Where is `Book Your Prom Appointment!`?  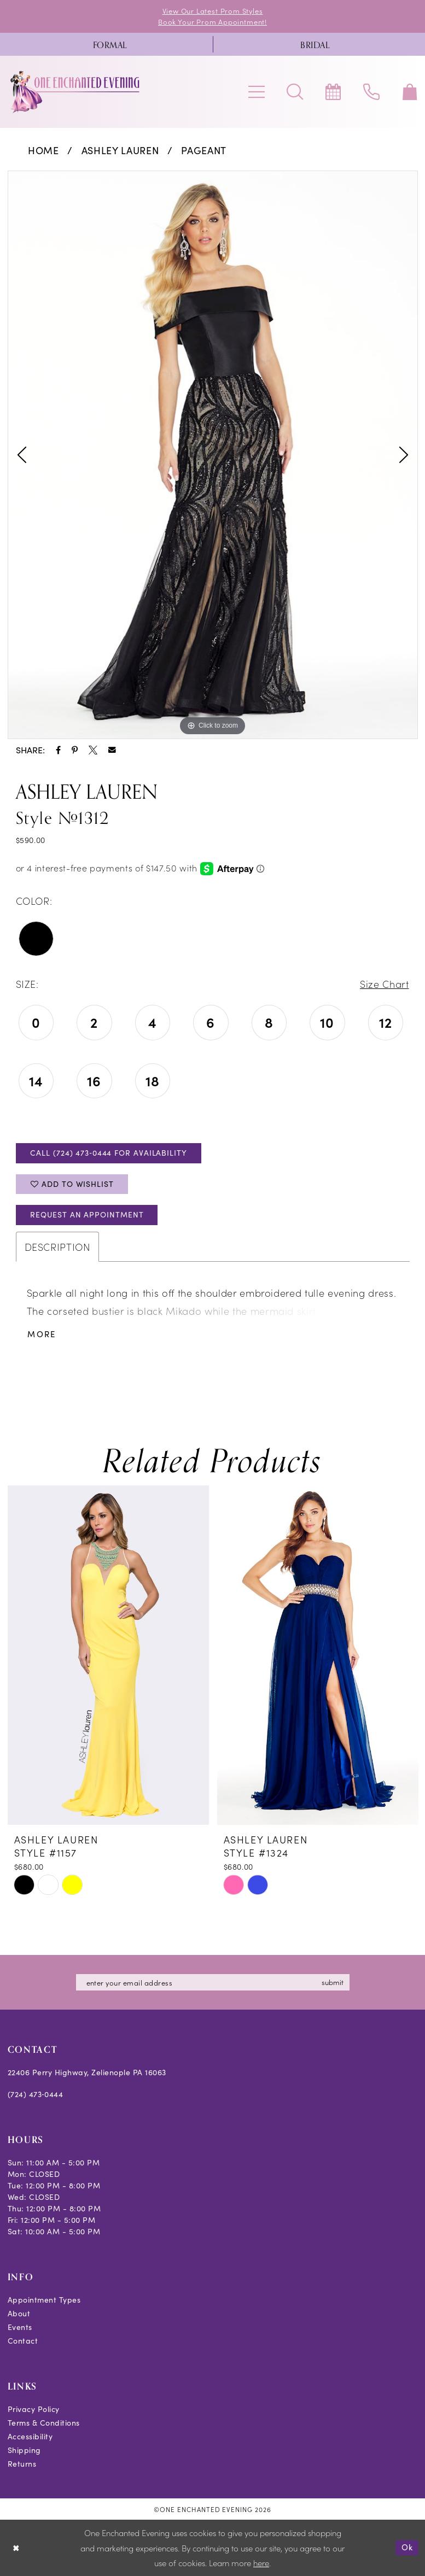
Book Your Prom Appointment! is located at coordinates (212, 21).